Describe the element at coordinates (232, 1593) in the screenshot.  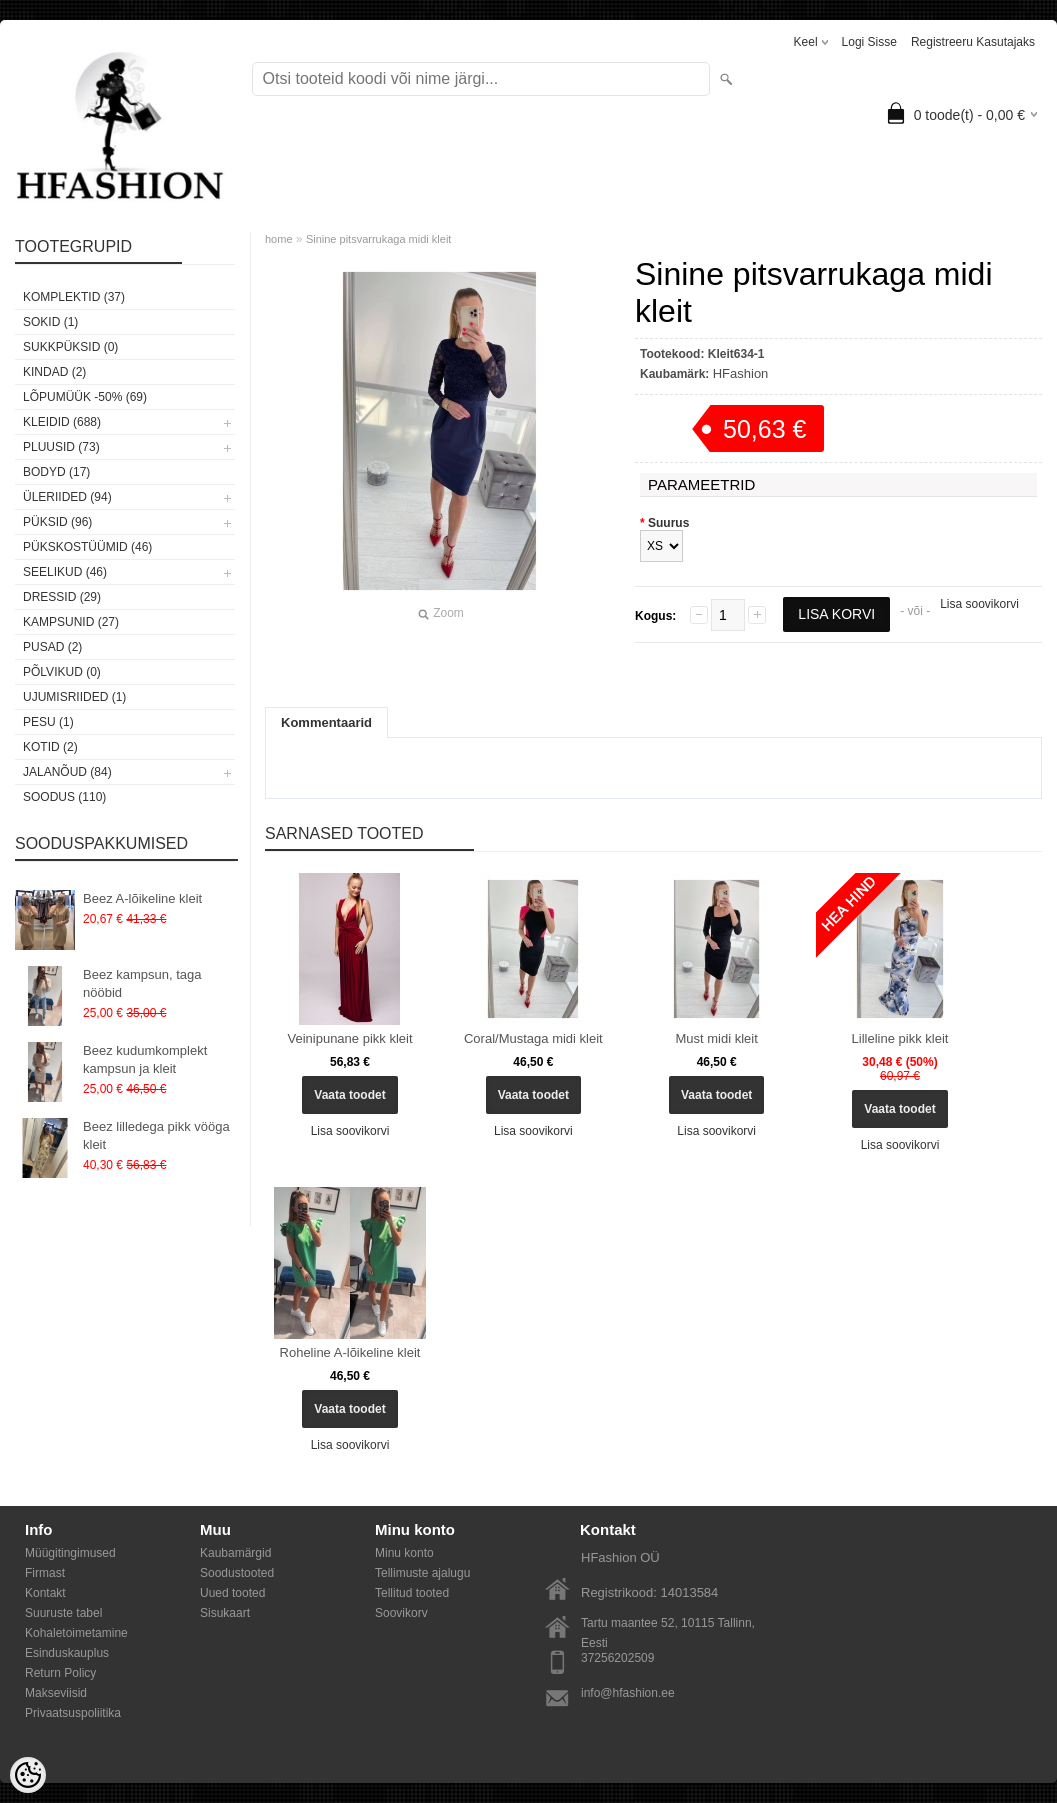
I see `Uued tooted` at that location.